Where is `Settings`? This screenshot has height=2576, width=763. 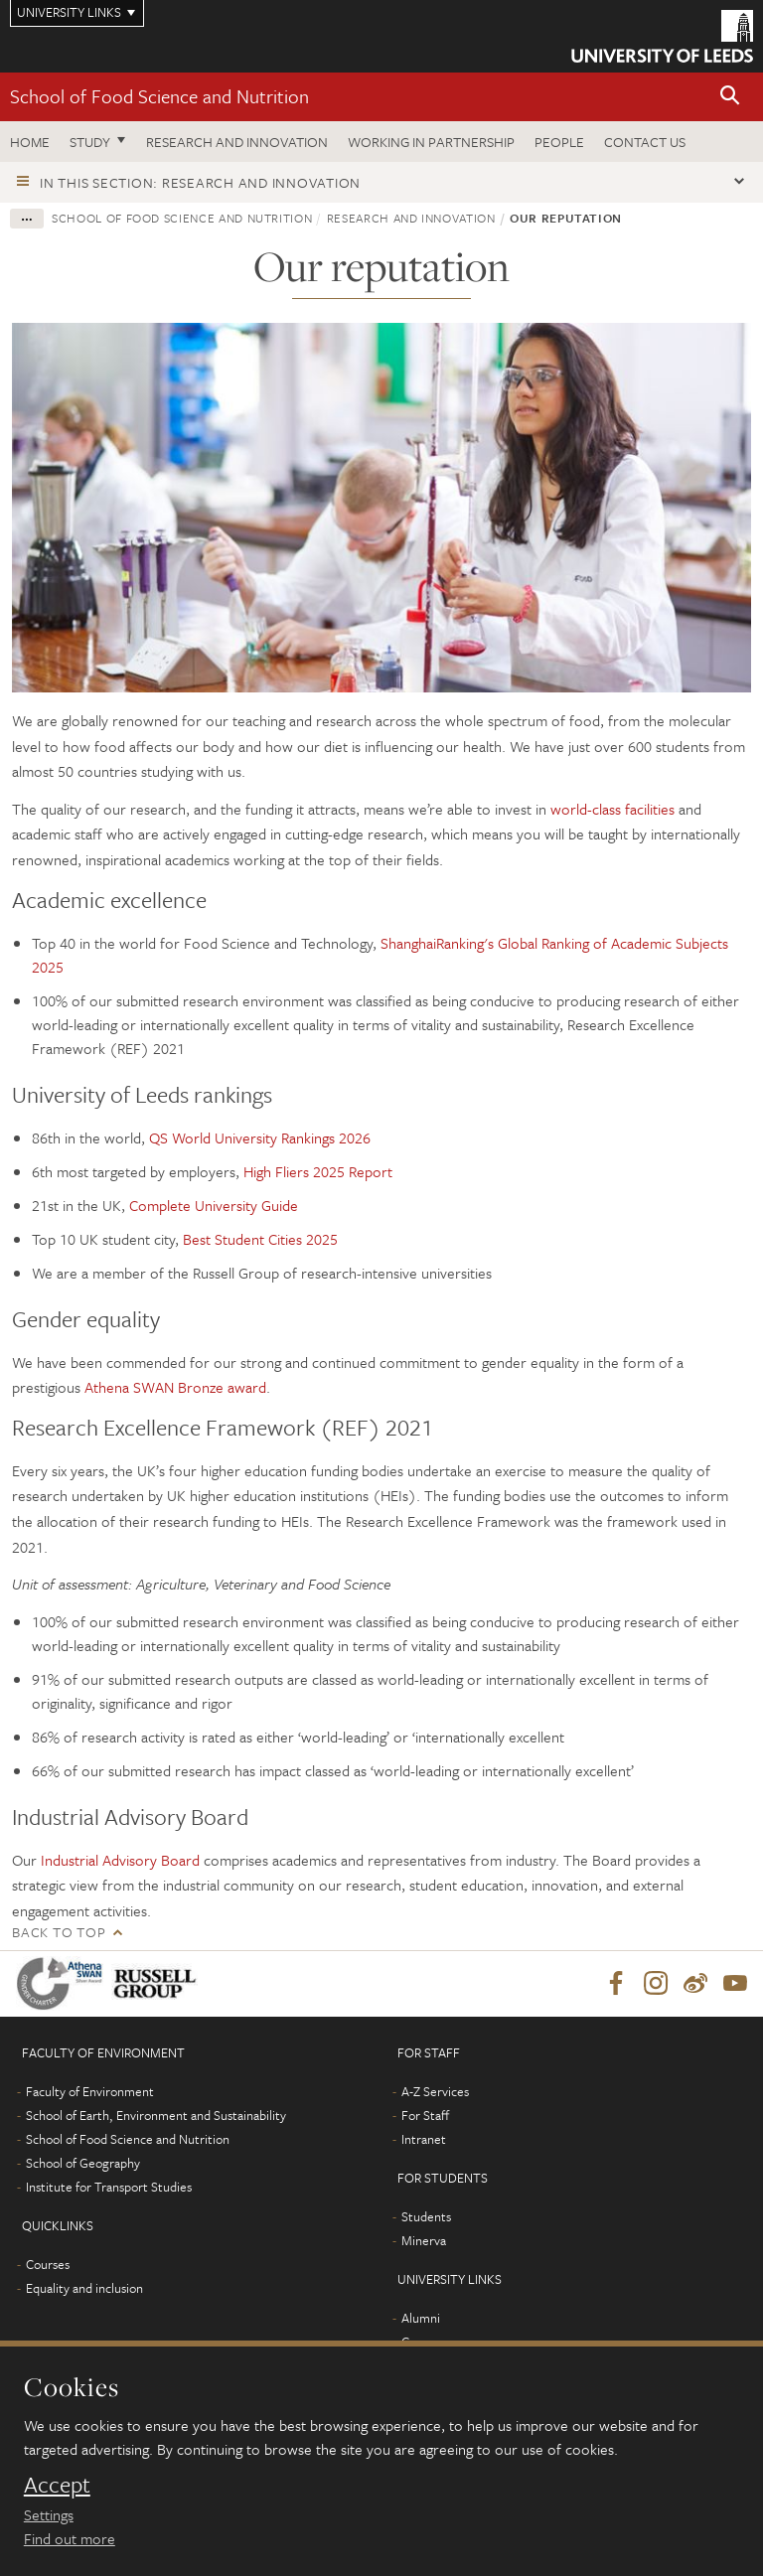
Settings is located at coordinates (49, 2514).